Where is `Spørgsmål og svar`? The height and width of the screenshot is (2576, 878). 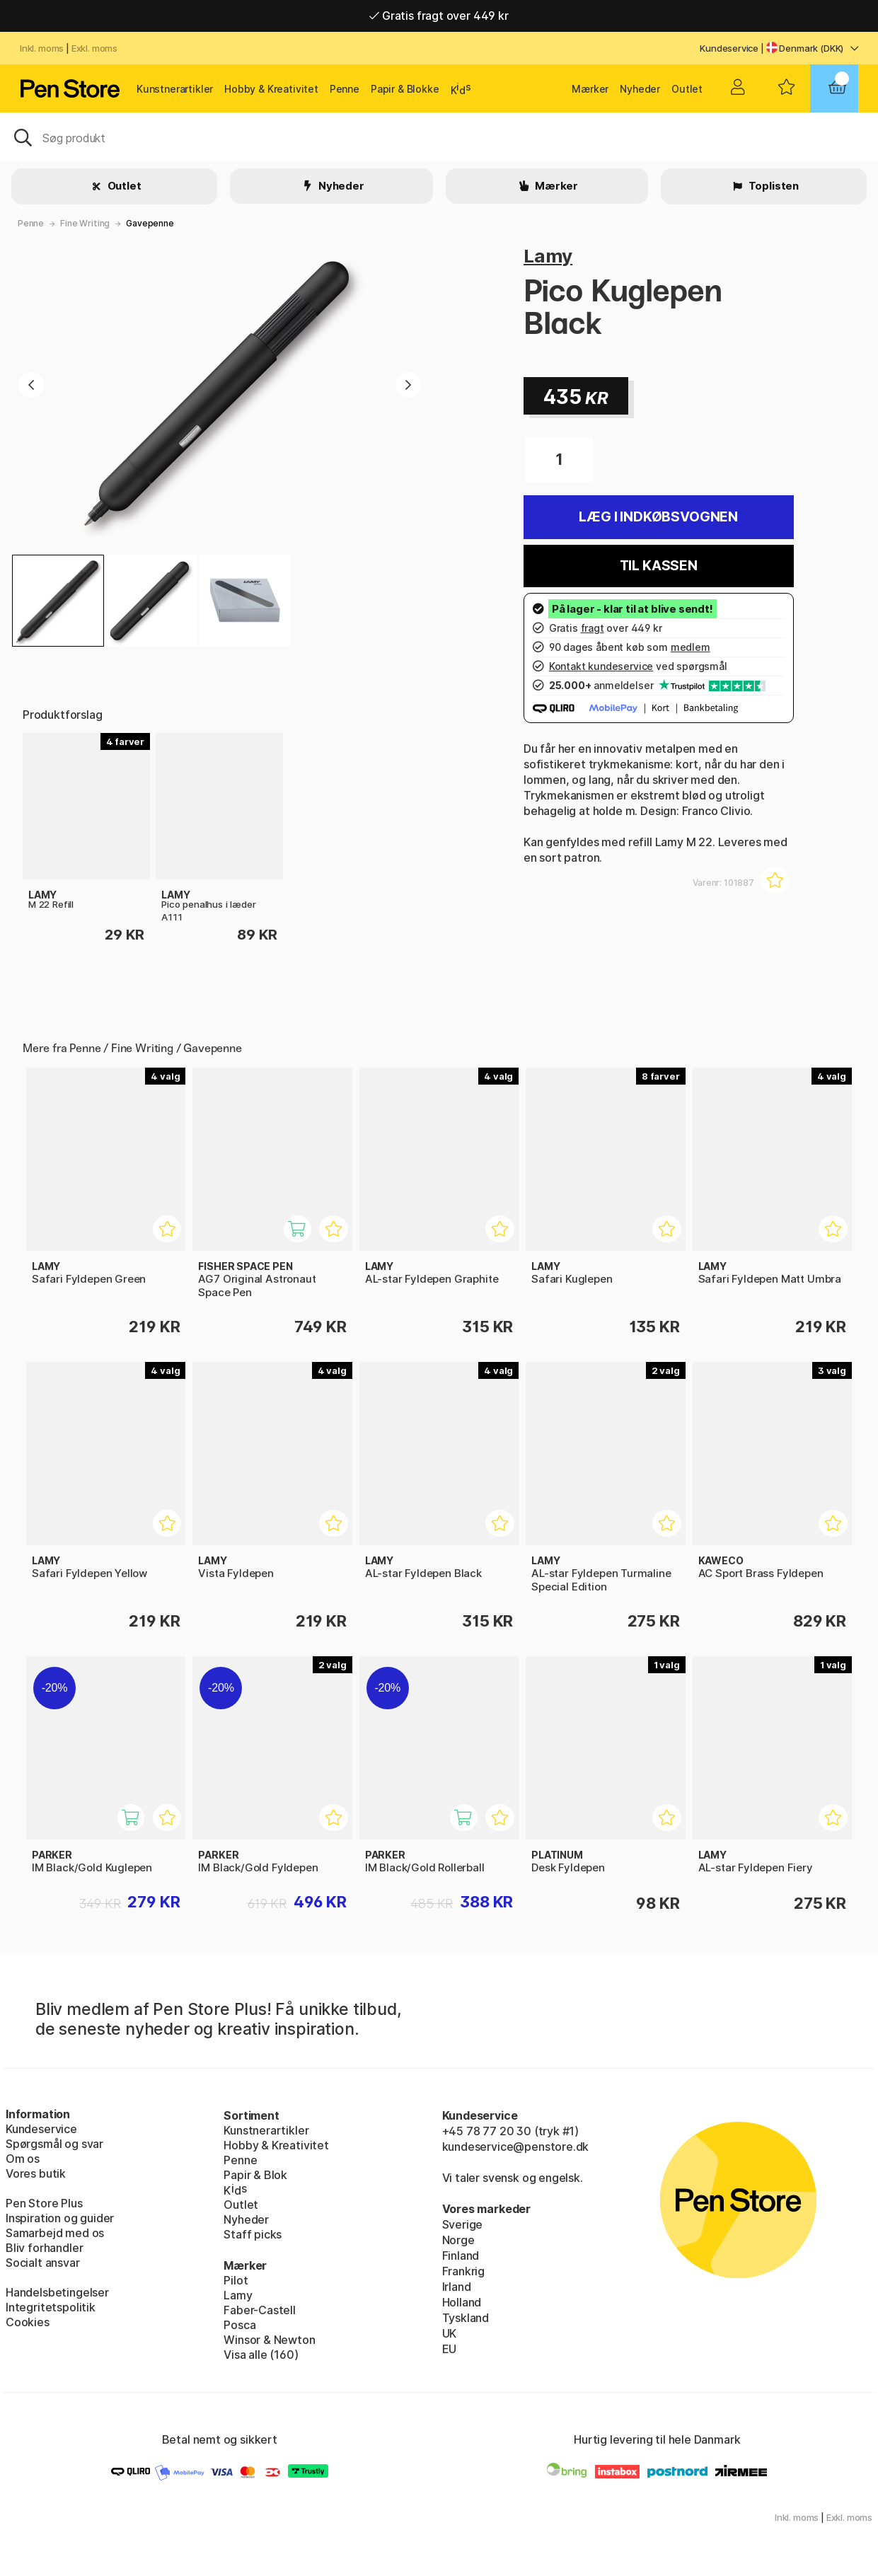 Spørgsmål og svar is located at coordinates (54, 2144).